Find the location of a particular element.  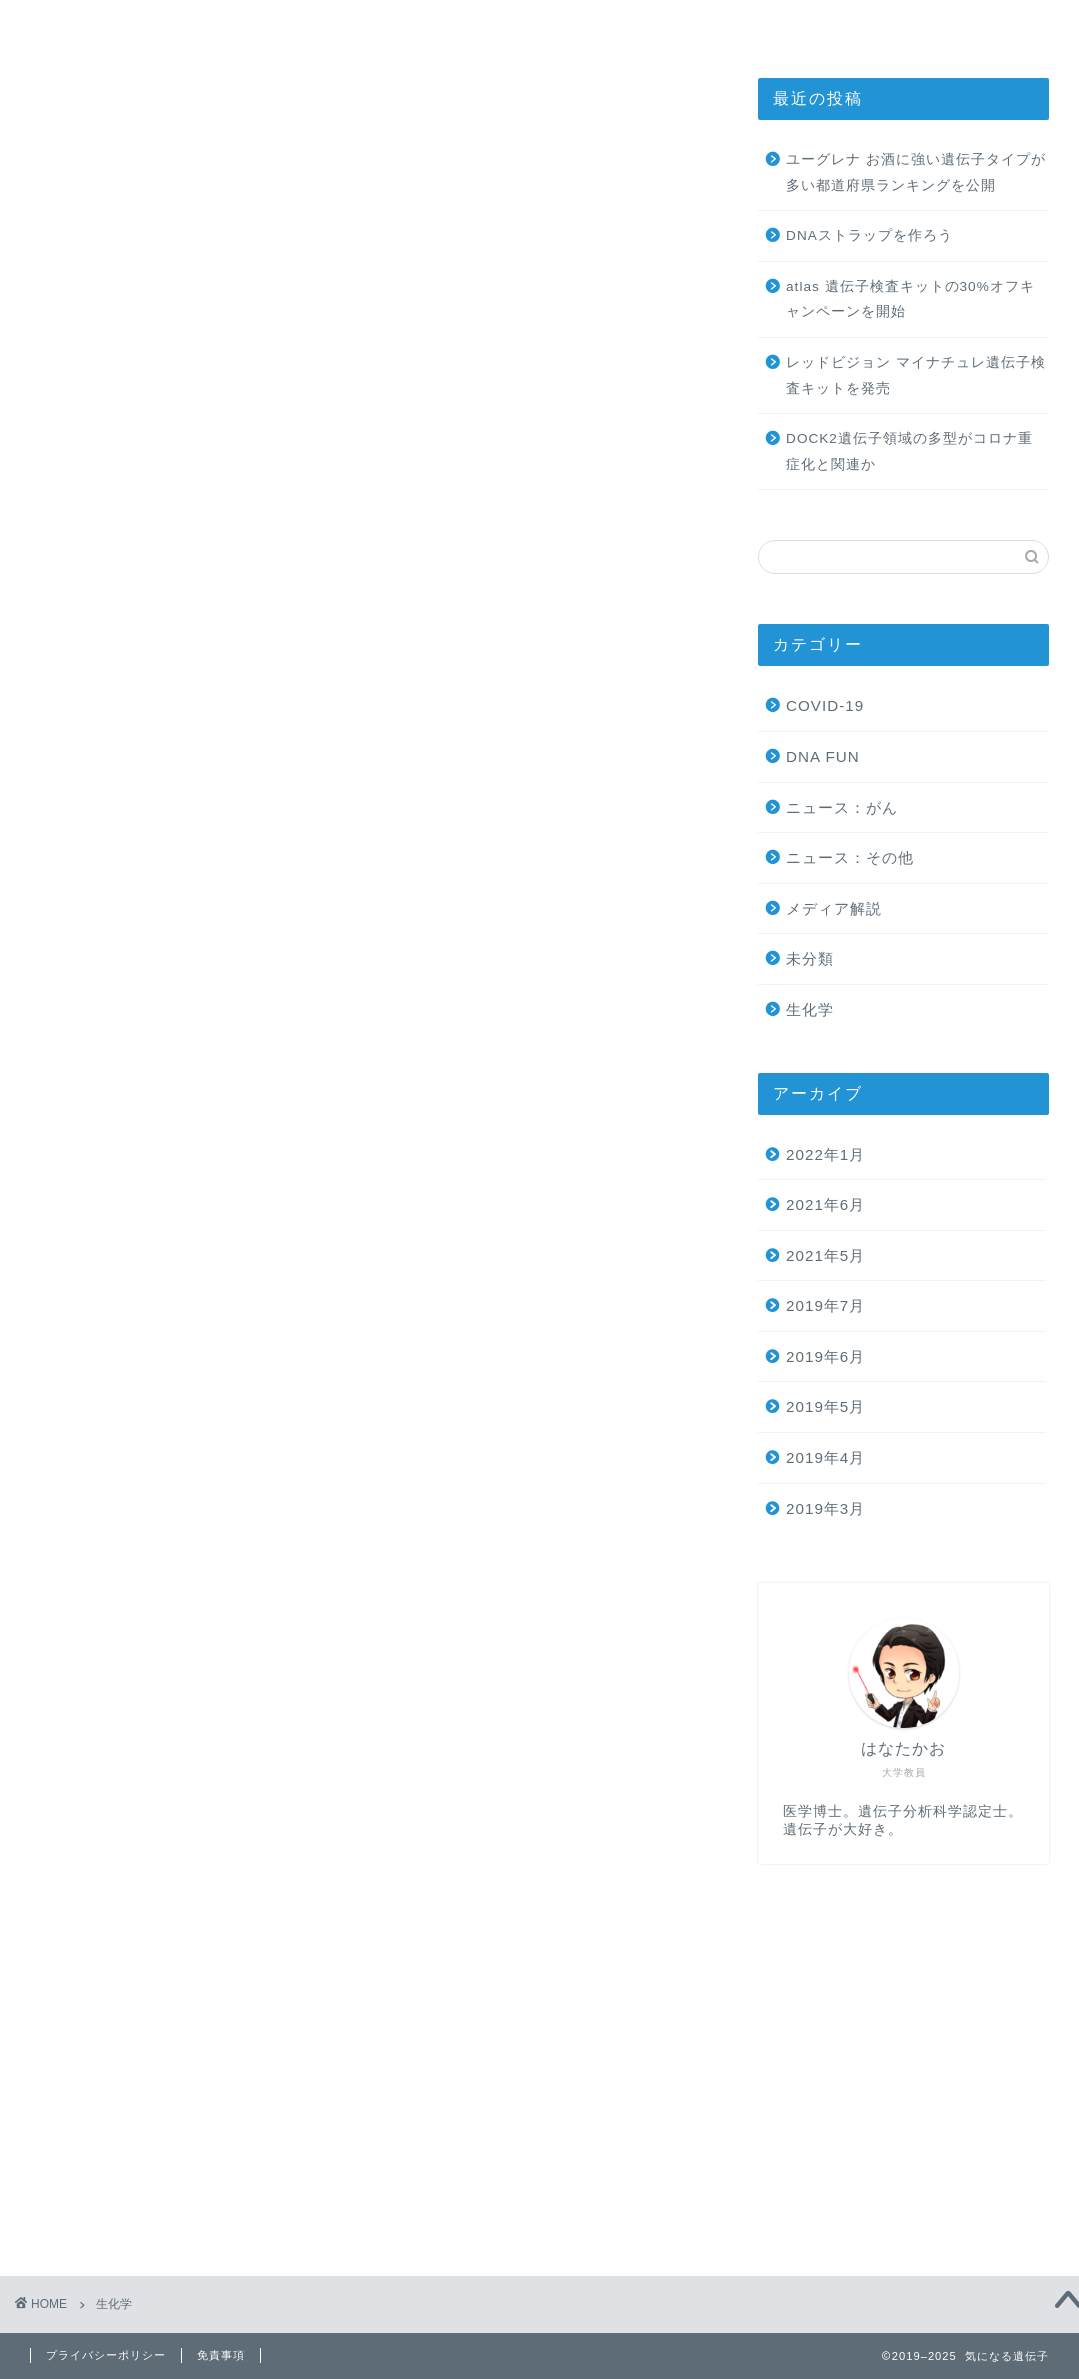

メディア解説 is located at coordinates (834, 908).